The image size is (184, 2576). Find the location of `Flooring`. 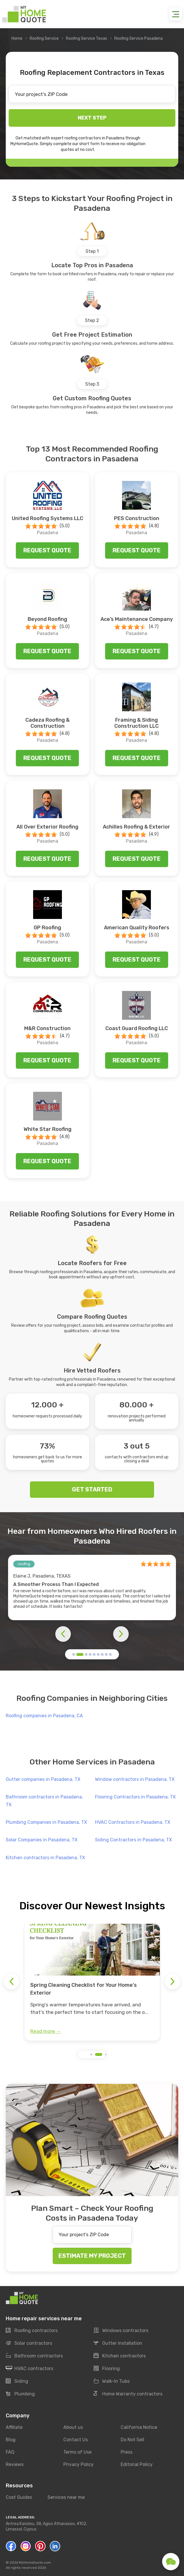

Flooring is located at coordinates (107, 2369).